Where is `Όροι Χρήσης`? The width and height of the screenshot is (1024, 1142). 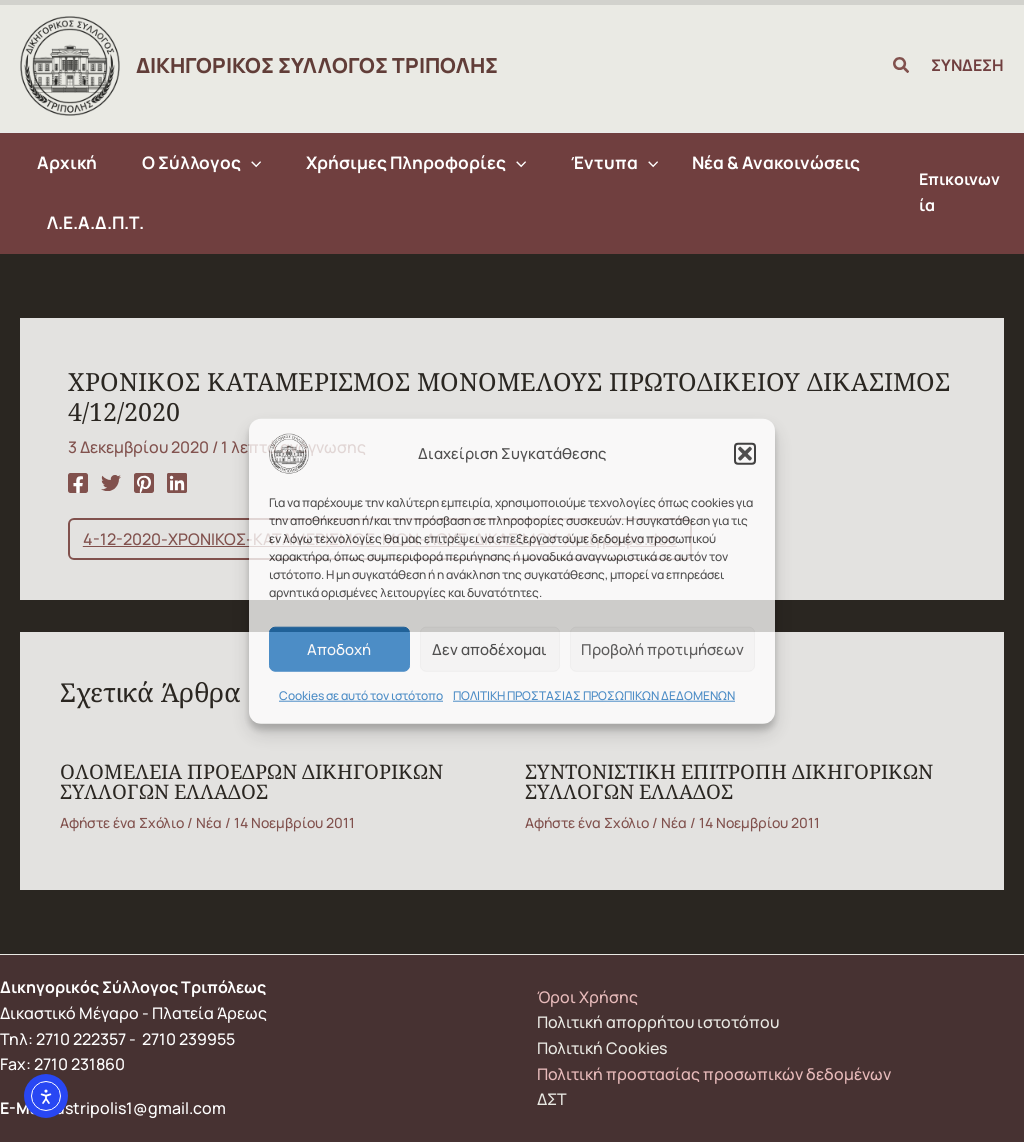 Όροι Χρήσης is located at coordinates (587, 997).